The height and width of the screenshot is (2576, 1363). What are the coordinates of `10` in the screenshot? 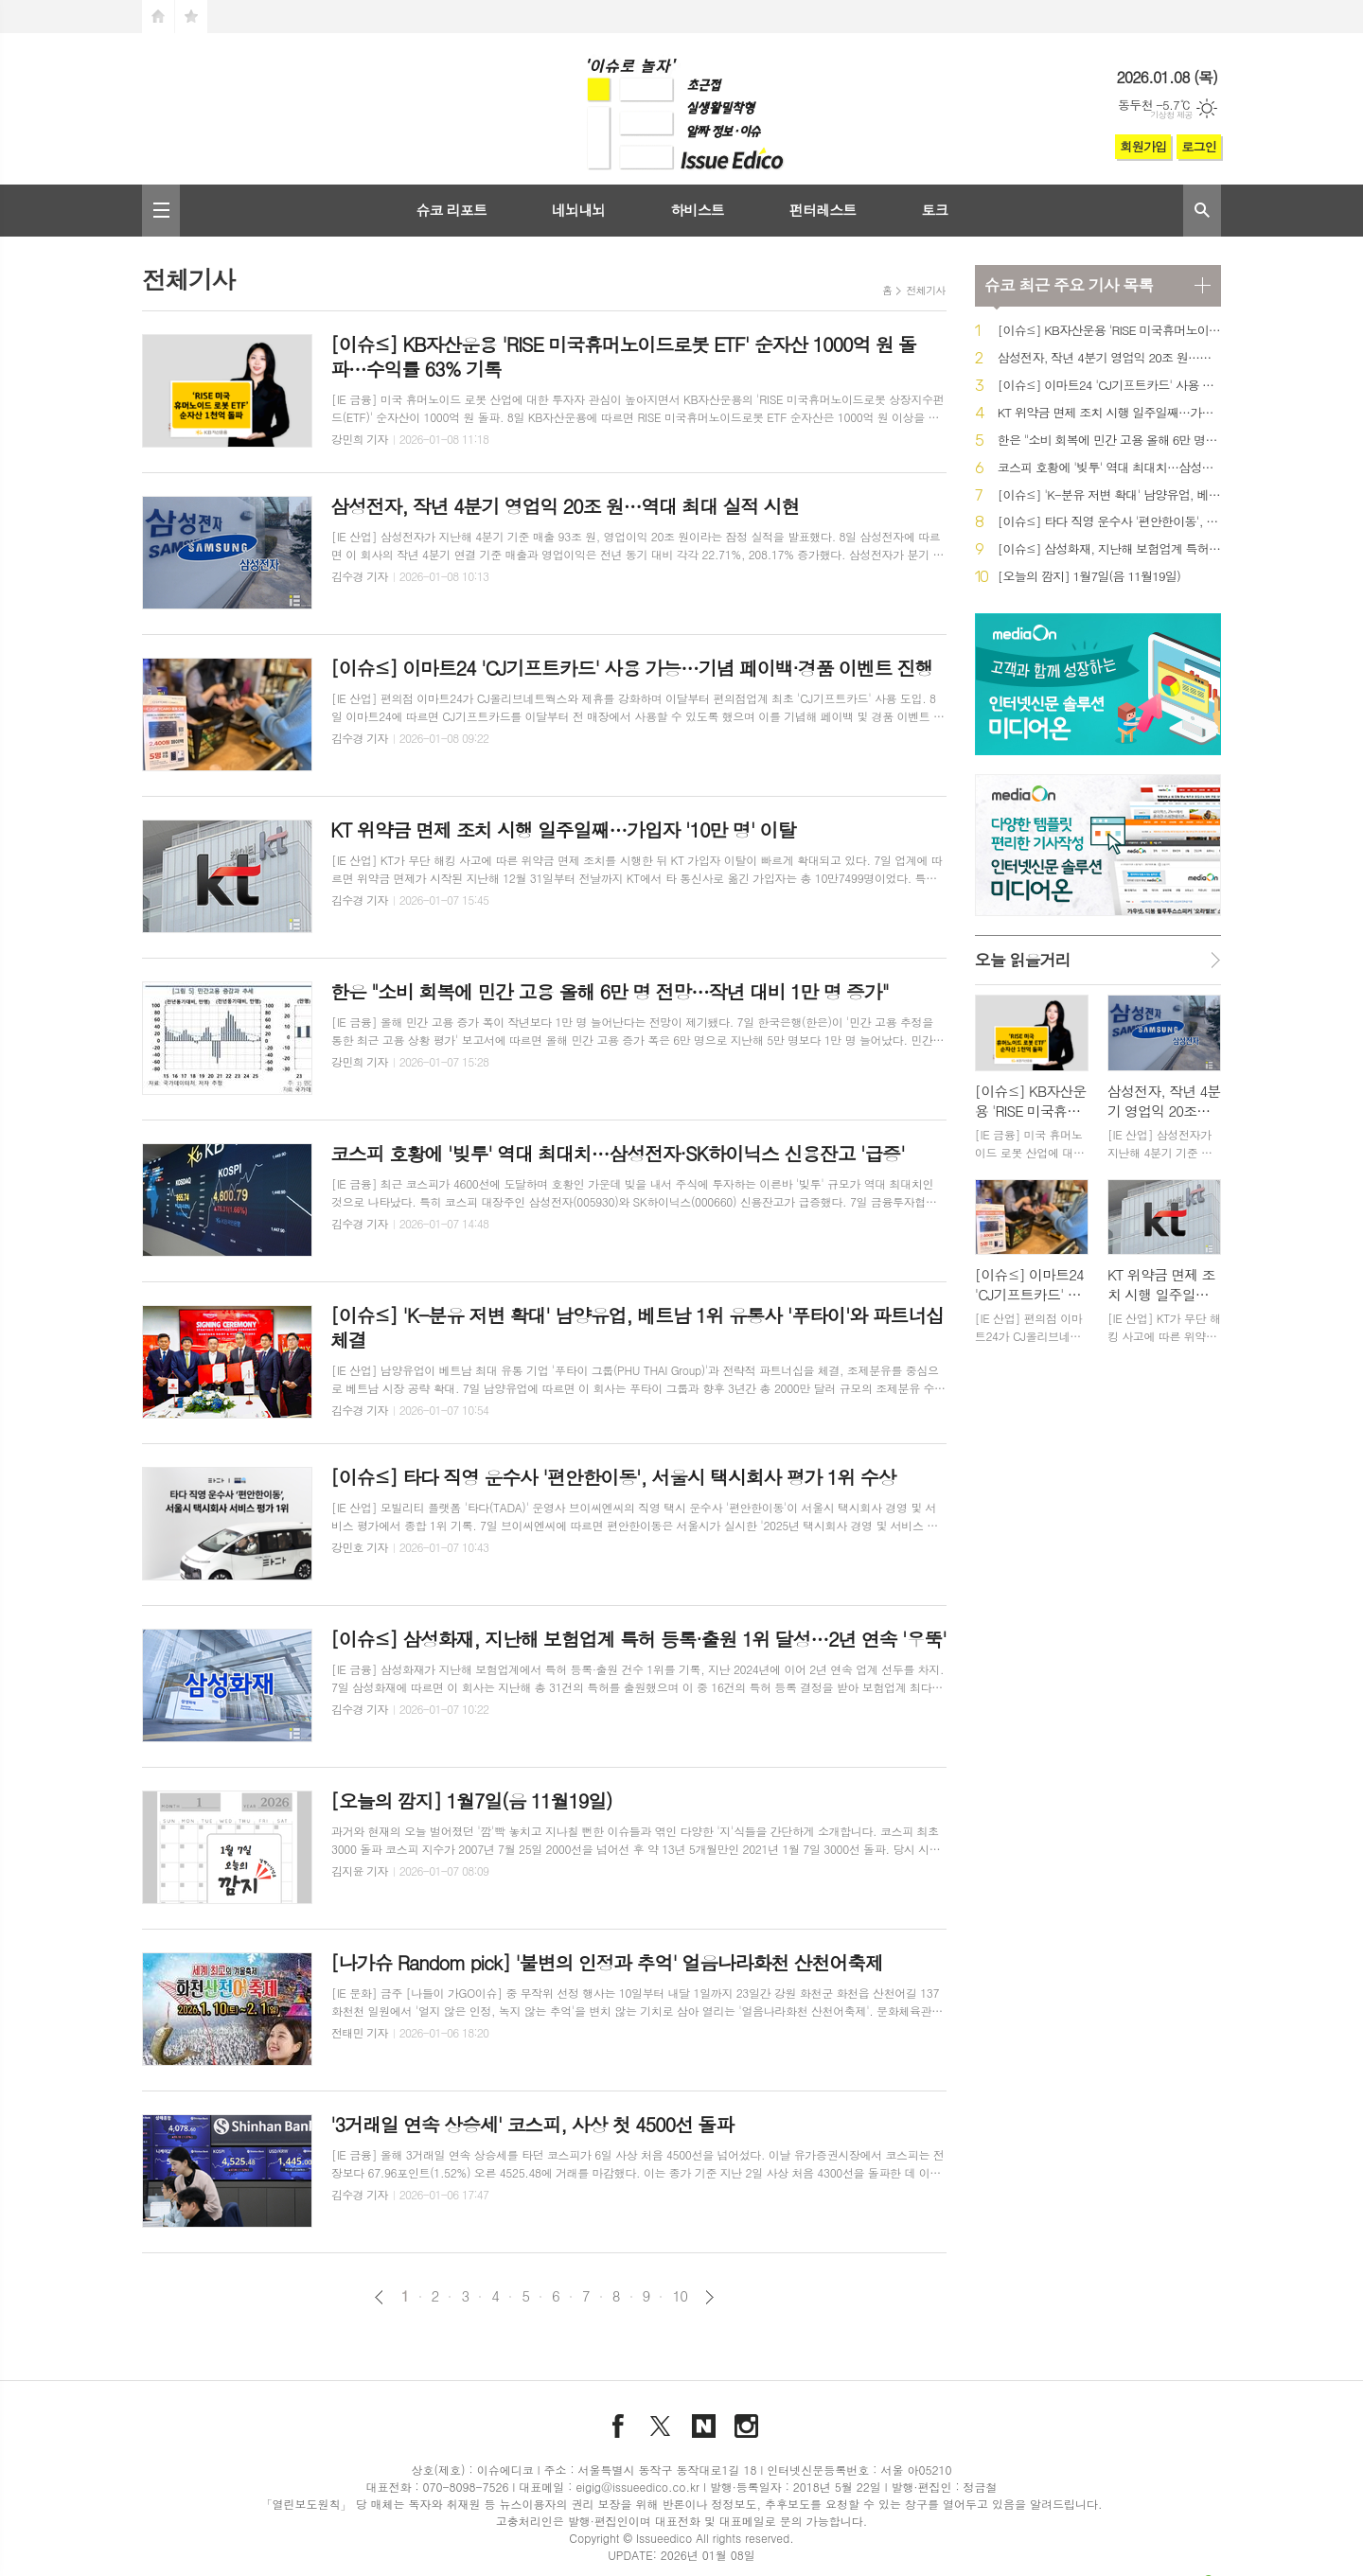 It's located at (679, 2295).